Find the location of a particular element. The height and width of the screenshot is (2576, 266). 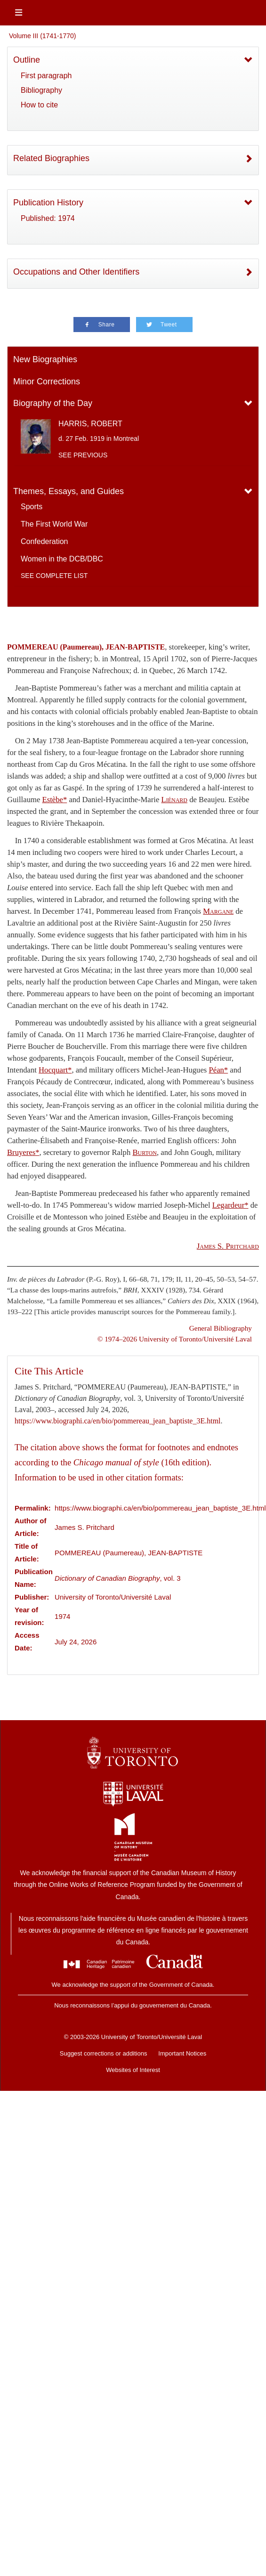

Legardeur* is located at coordinates (230, 1205).